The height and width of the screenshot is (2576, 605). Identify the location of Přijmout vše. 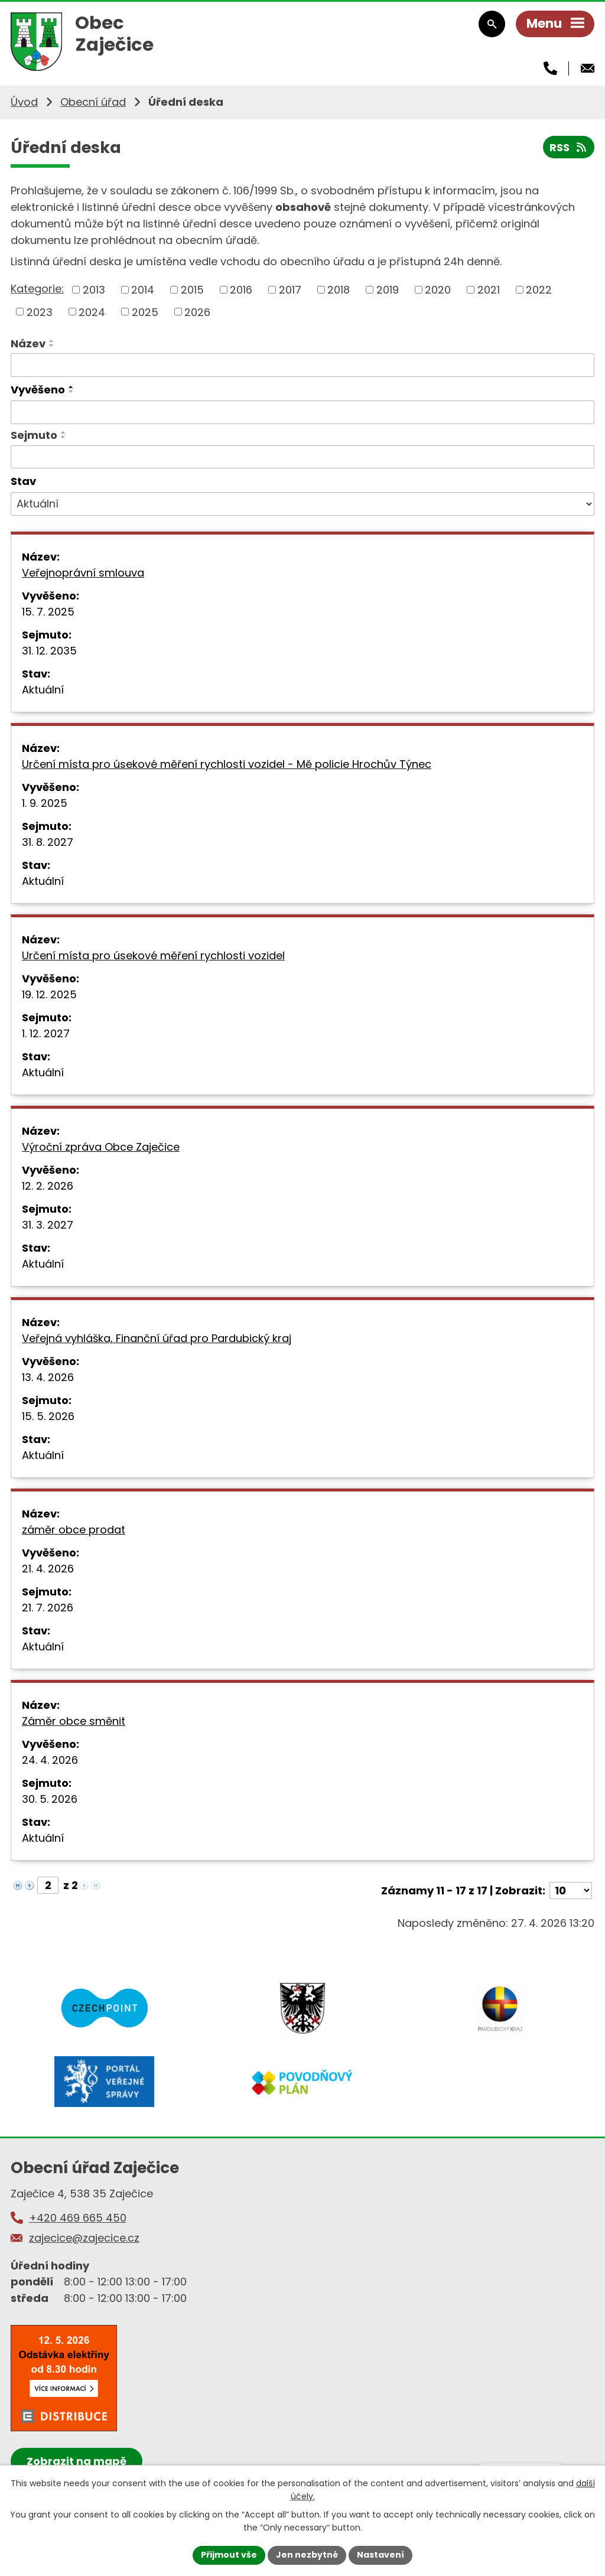
(229, 2555).